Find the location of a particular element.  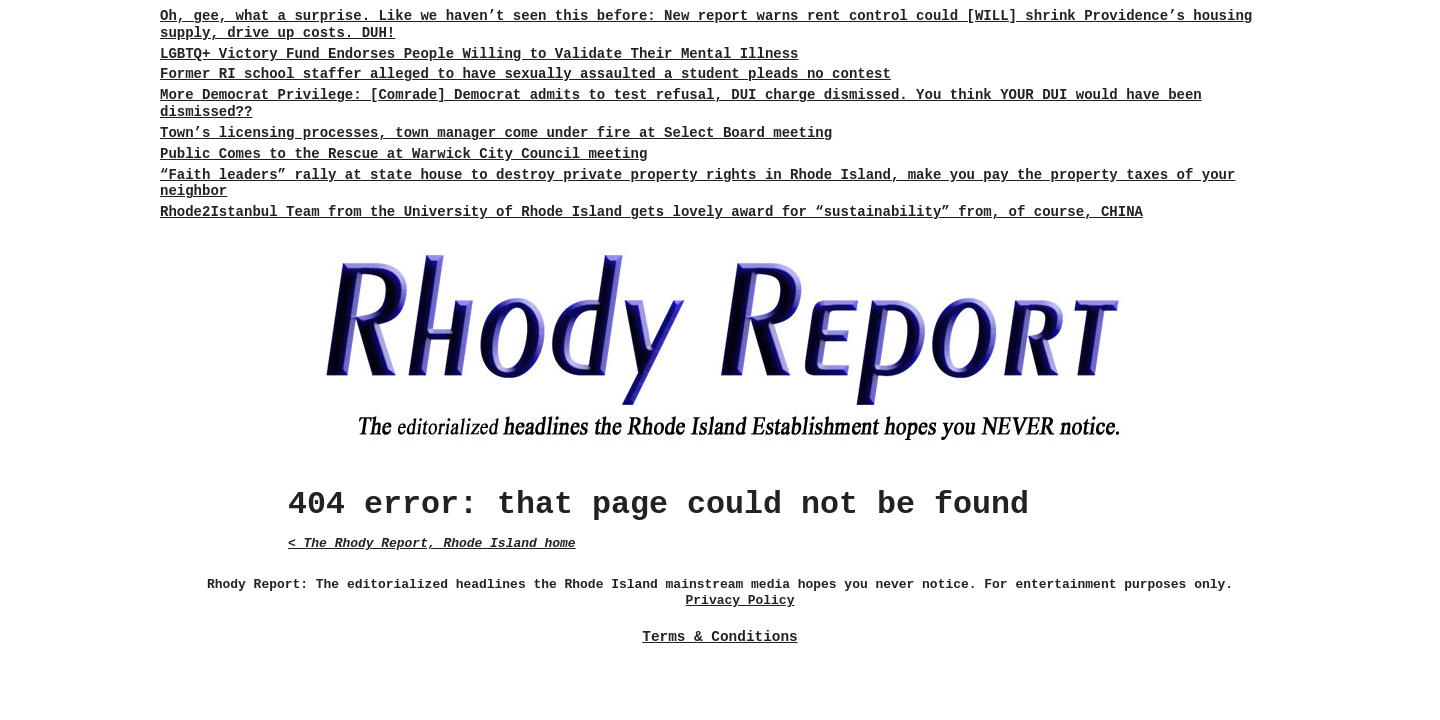

Former RI school staffer alleged to have sexually assaulted a student pleads no contest is located at coordinates (525, 74).